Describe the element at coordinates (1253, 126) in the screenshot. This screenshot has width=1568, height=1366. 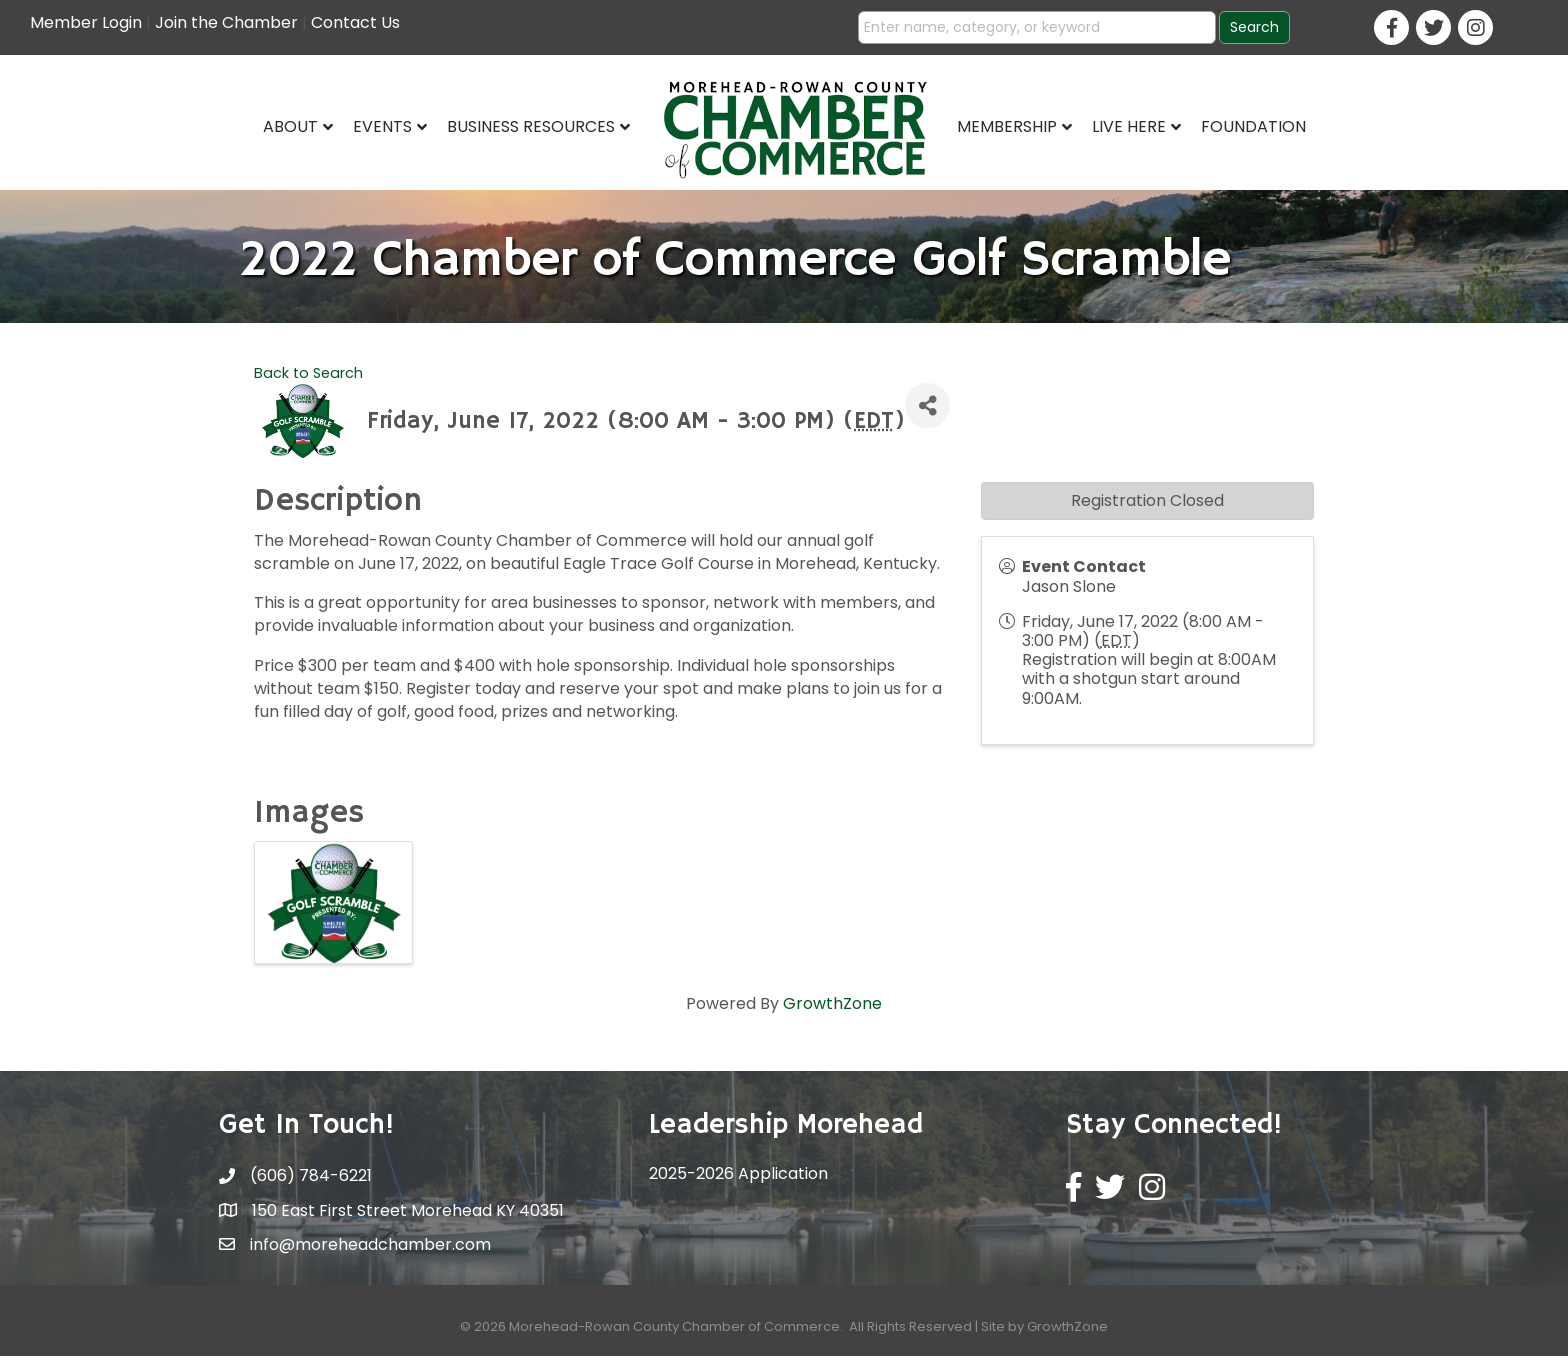
I see `Foundation` at that location.